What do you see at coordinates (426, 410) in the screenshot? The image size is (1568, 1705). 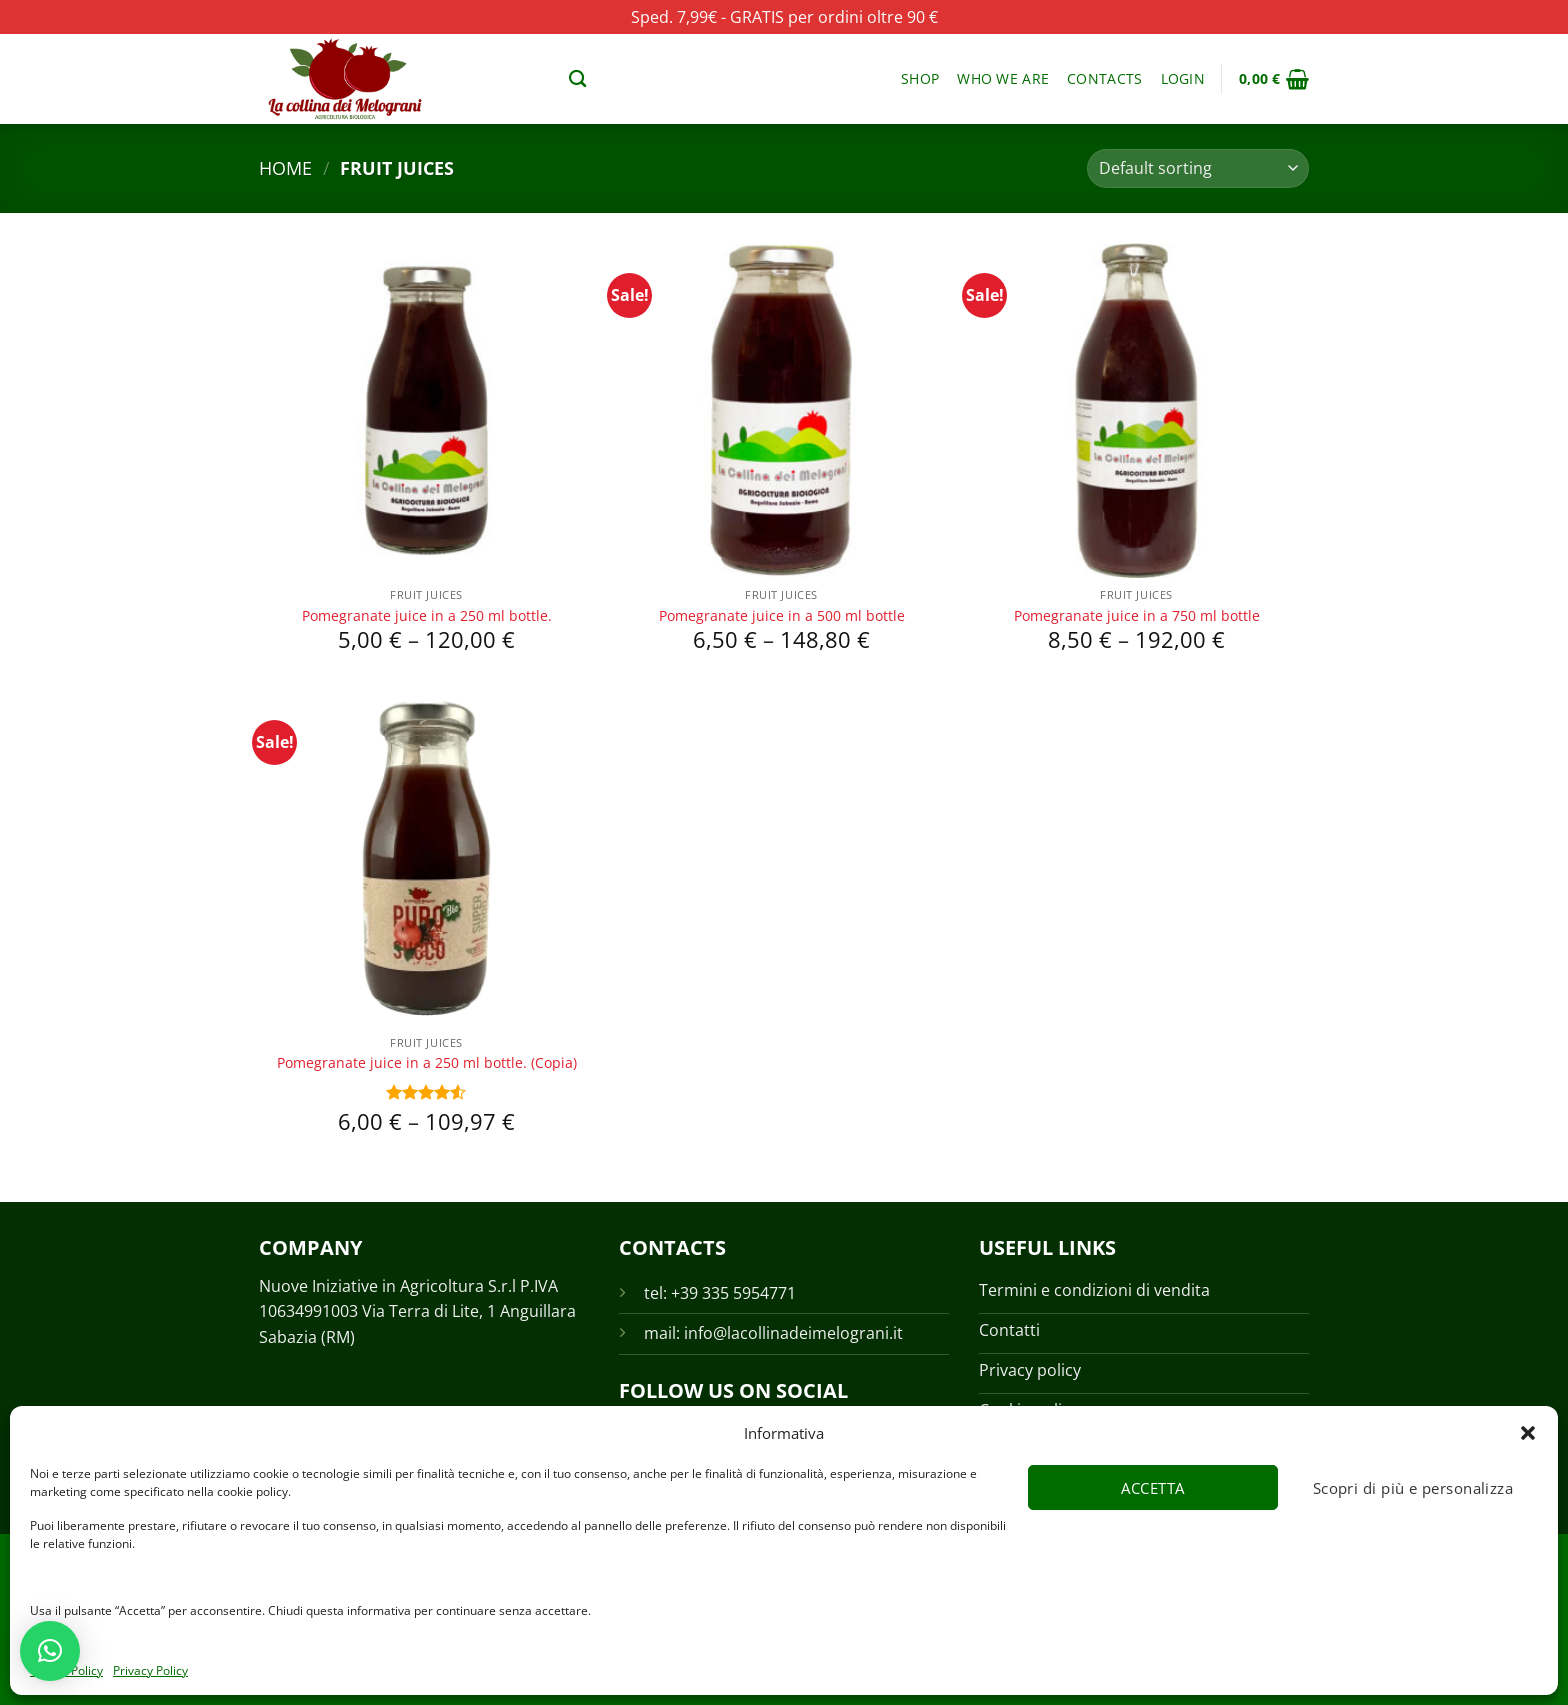 I see `[Pomegranate juice in a 250 ml bottle.]` at bounding box center [426, 410].